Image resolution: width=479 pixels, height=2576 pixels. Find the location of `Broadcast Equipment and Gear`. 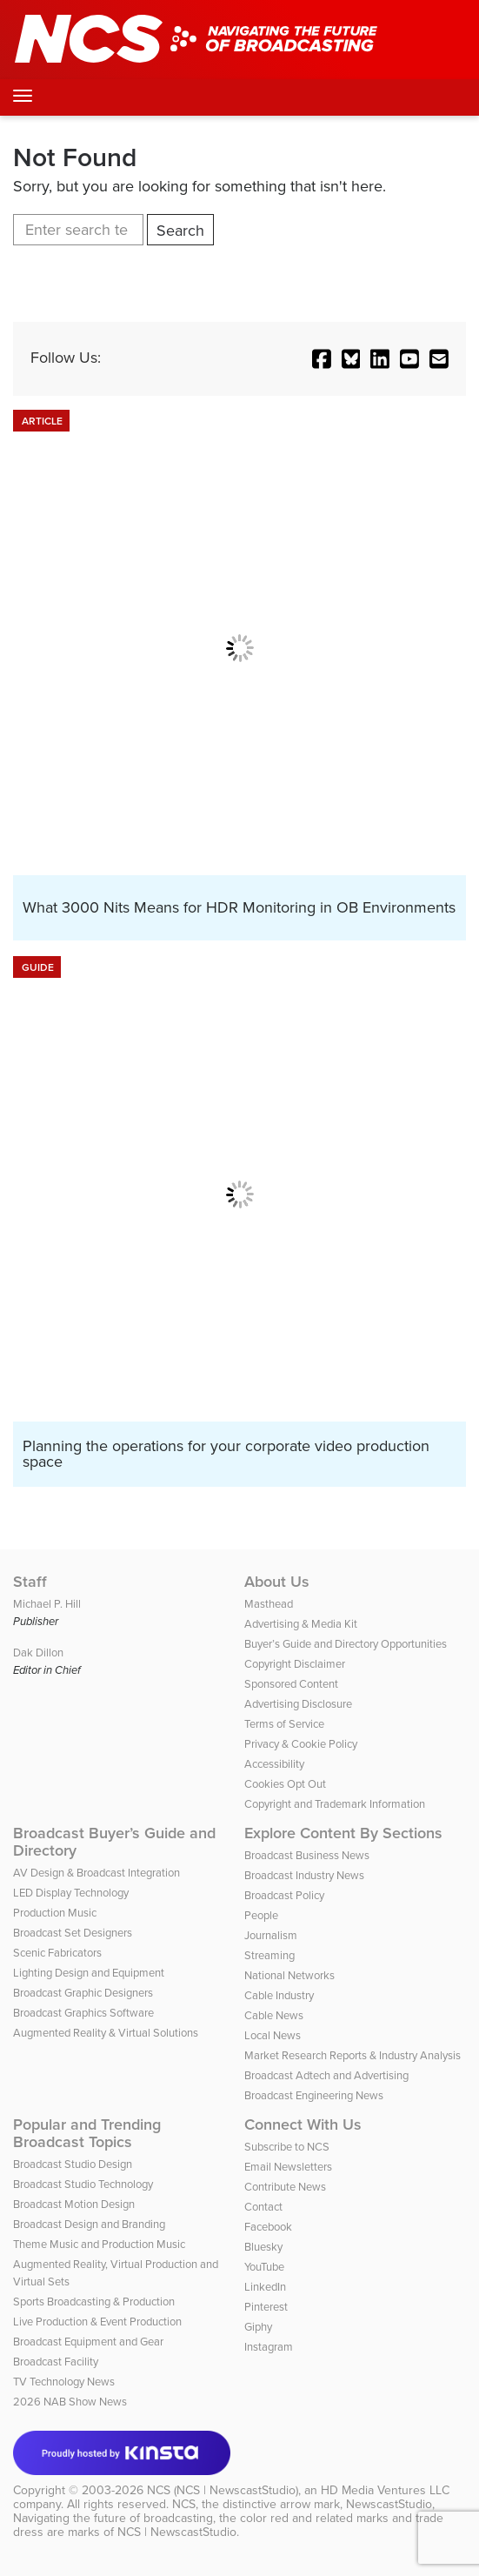

Broadcast Equipment and Gear is located at coordinates (88, 2341).